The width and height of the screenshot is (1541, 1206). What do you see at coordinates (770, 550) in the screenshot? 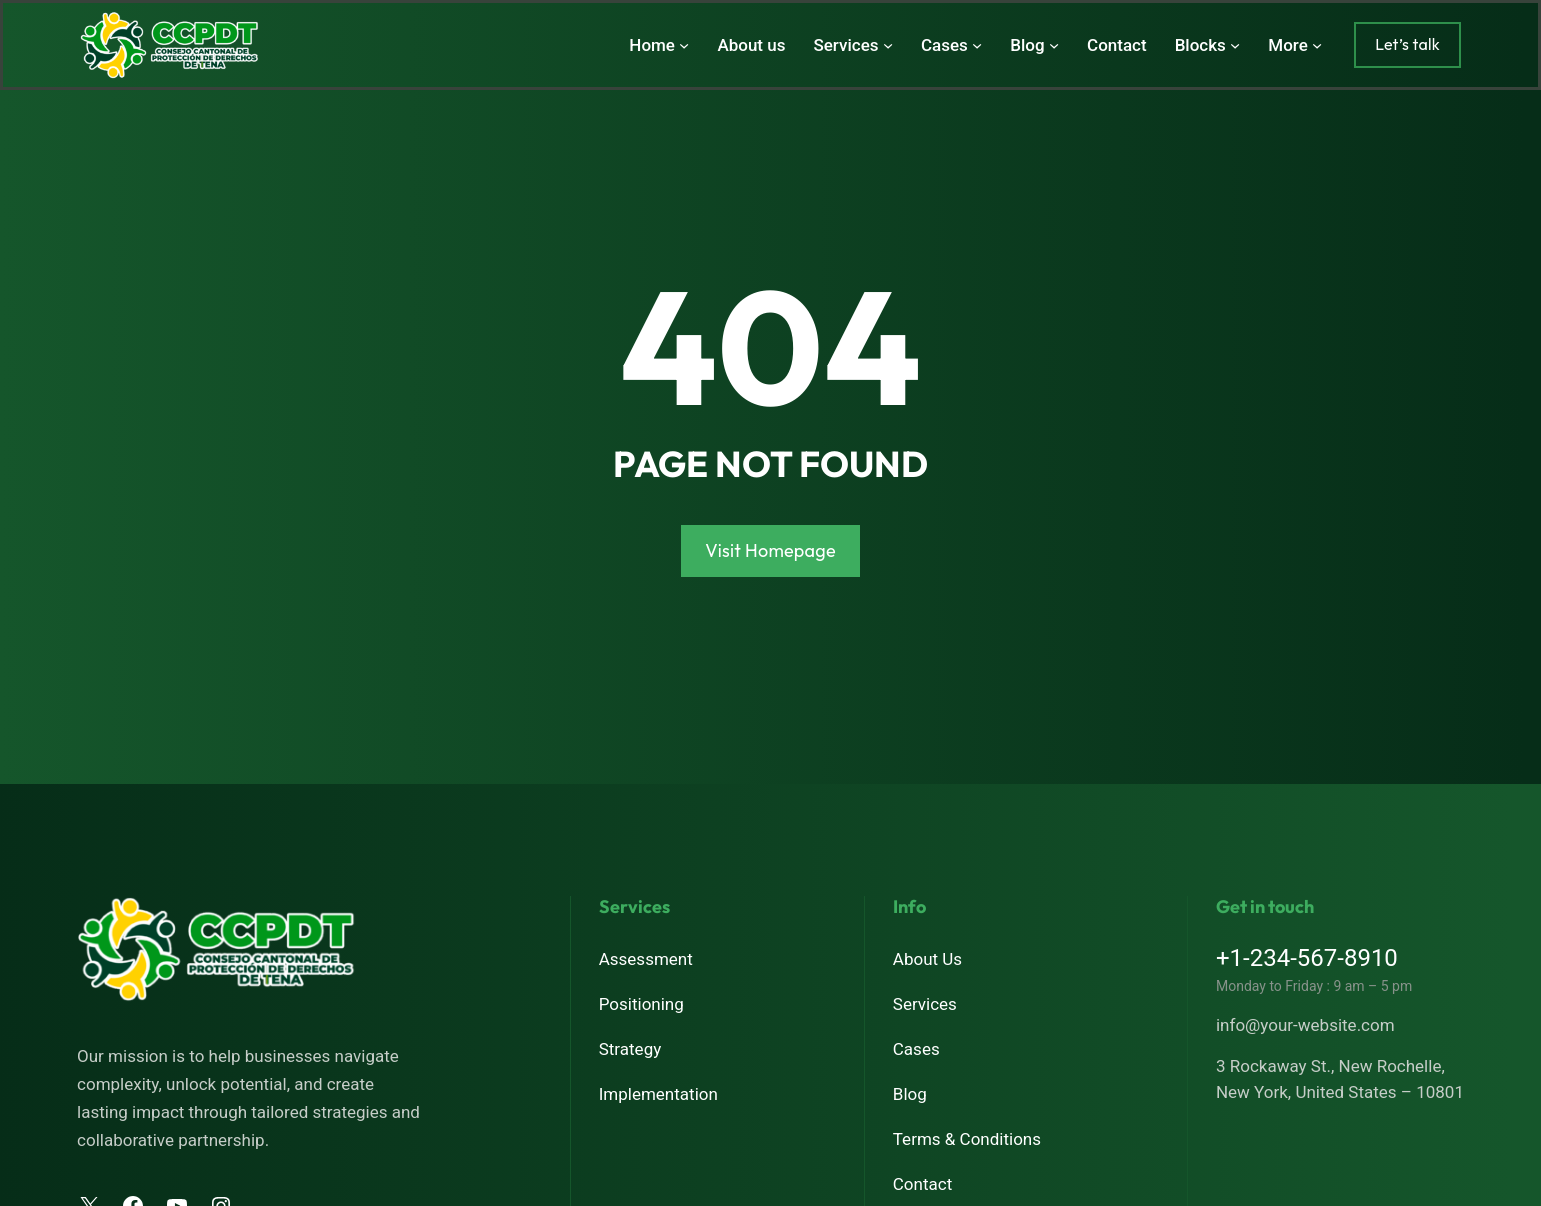
I see `Visit Homepage` at bounding box center [770, 550].